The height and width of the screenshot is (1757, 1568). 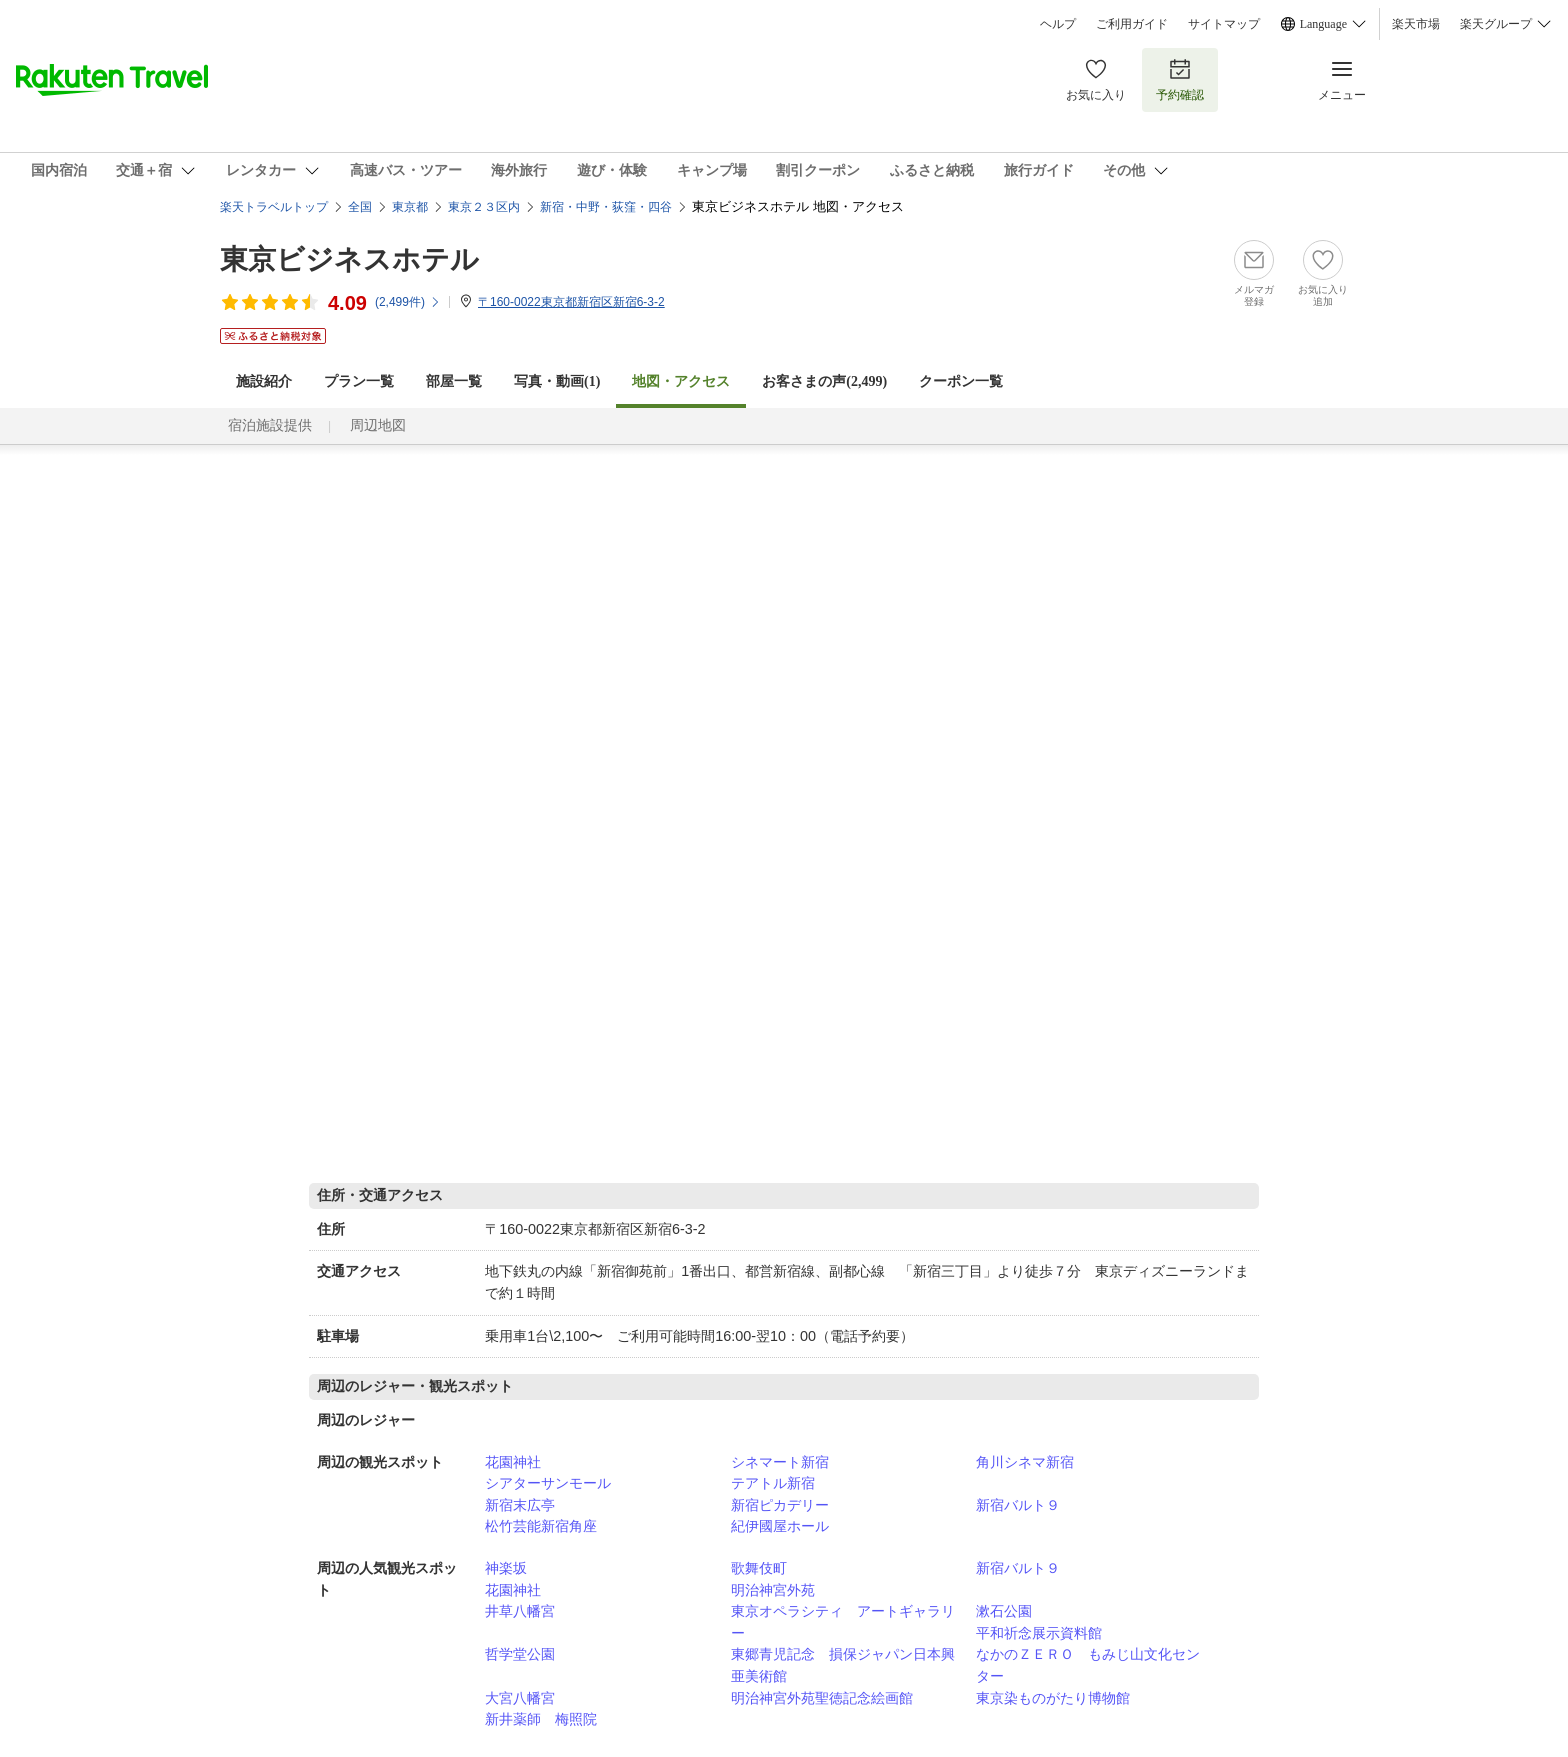 What do you see at coordinates (1132, 24) in the screenshot?
I see `ご利用ガイド` at bounding box center [1132, 24].